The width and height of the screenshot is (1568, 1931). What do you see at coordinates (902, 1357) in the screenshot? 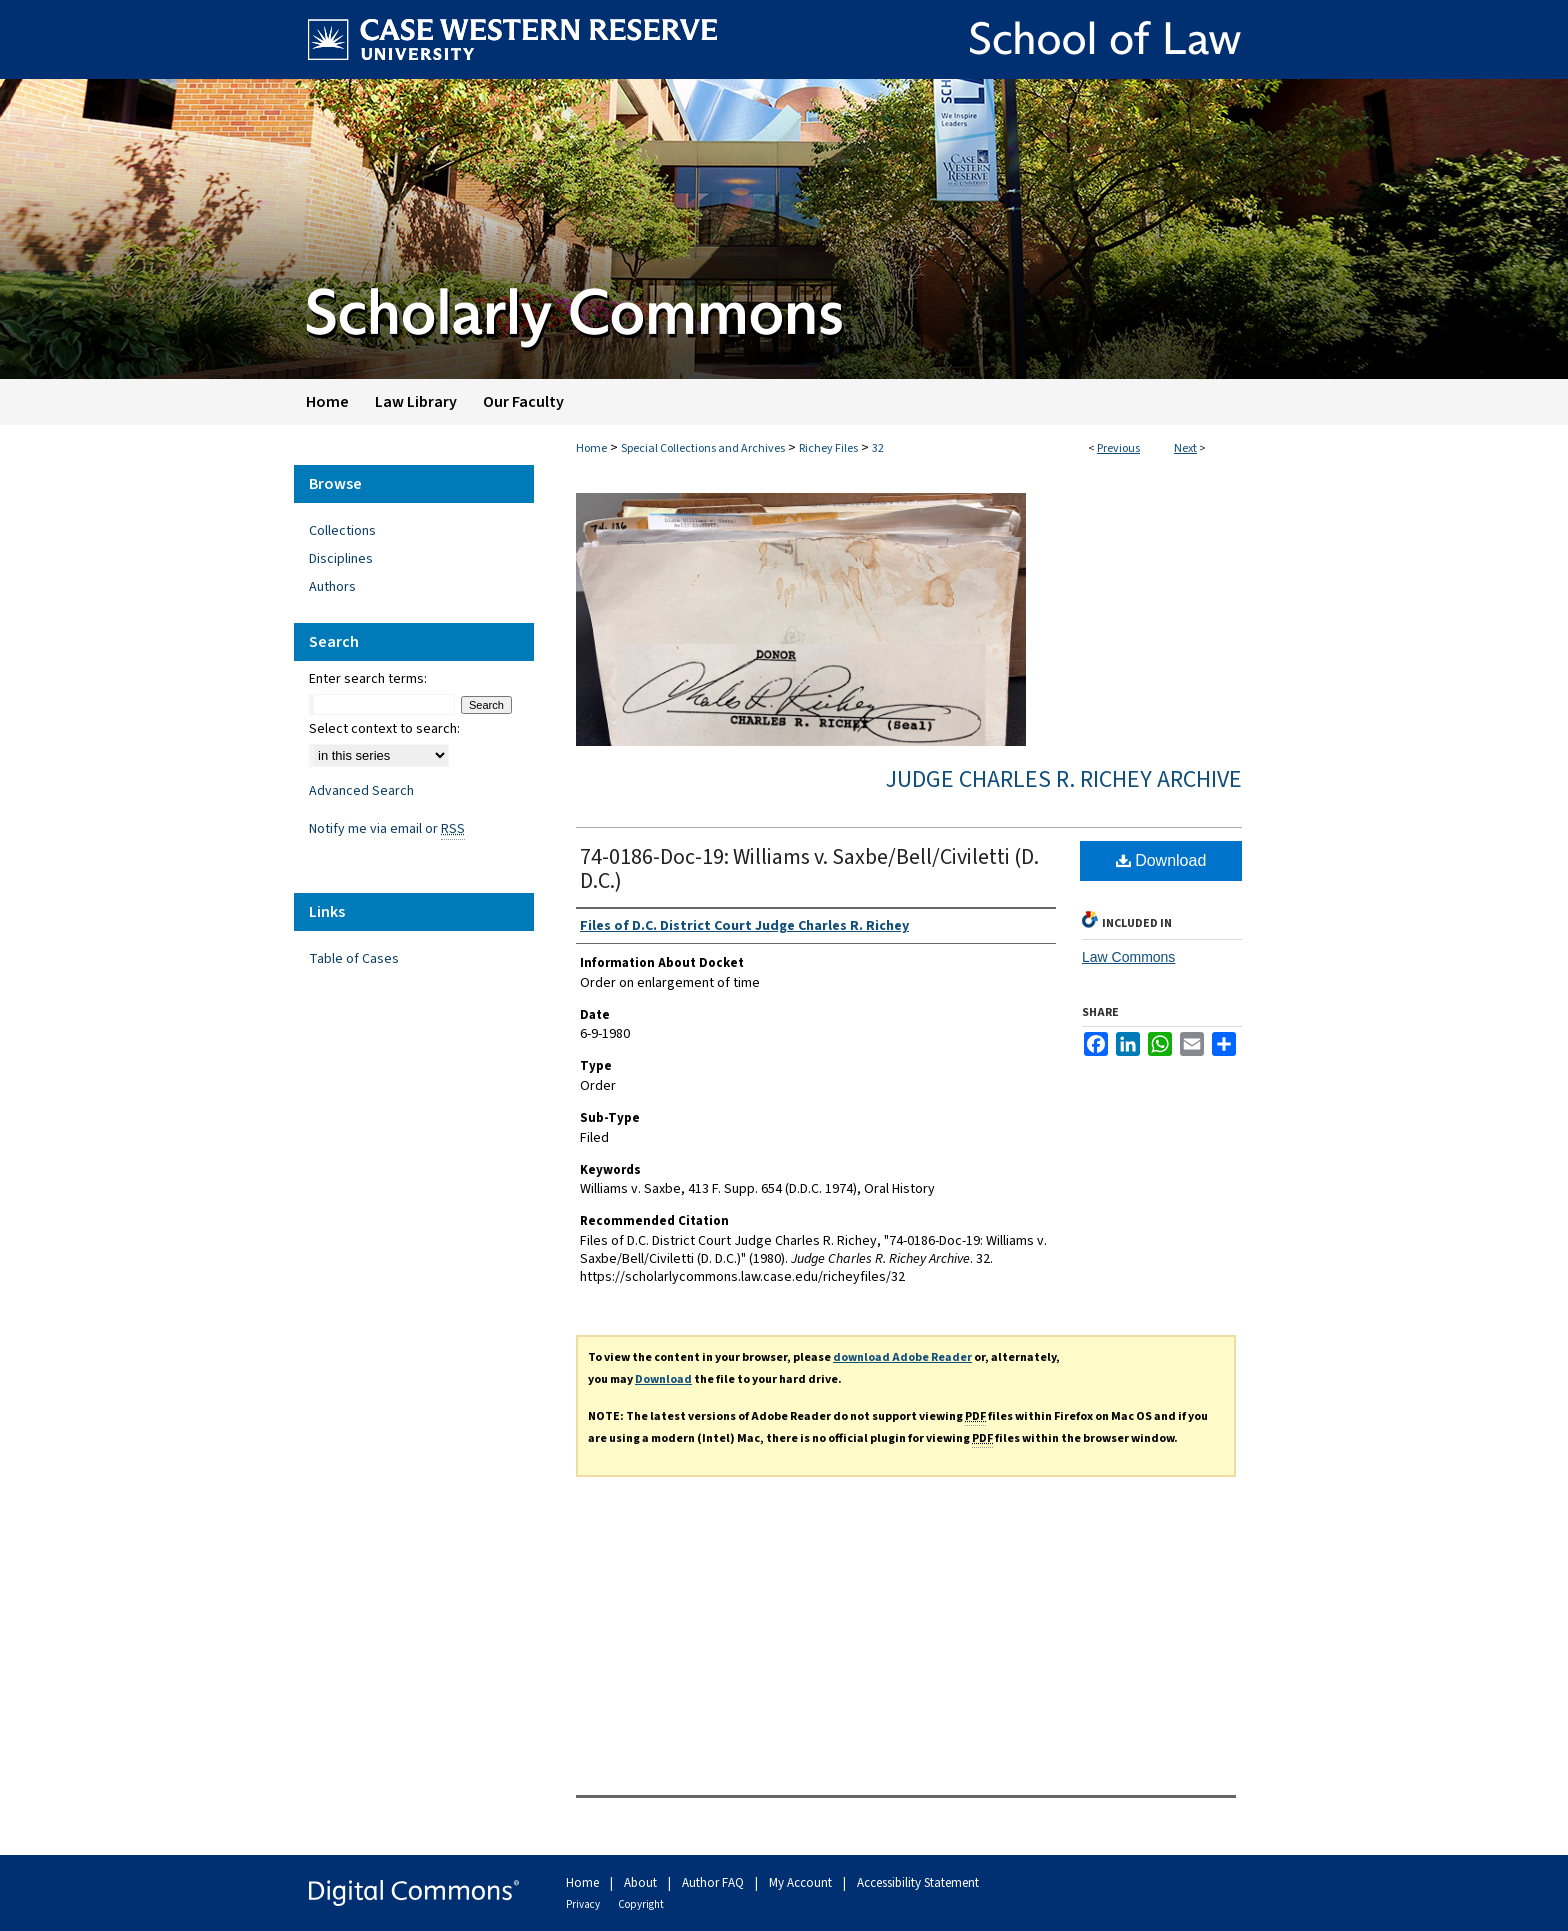
I see `download Adobe Reader` at bounding box center [902, 1357].